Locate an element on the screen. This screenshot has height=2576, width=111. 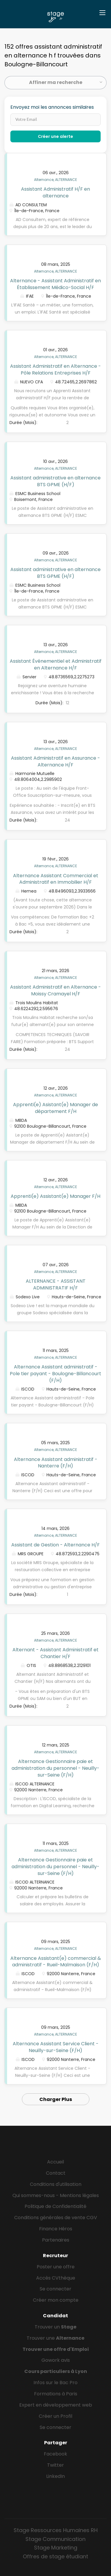
Trouver une is located at coordinates (55, 2338).